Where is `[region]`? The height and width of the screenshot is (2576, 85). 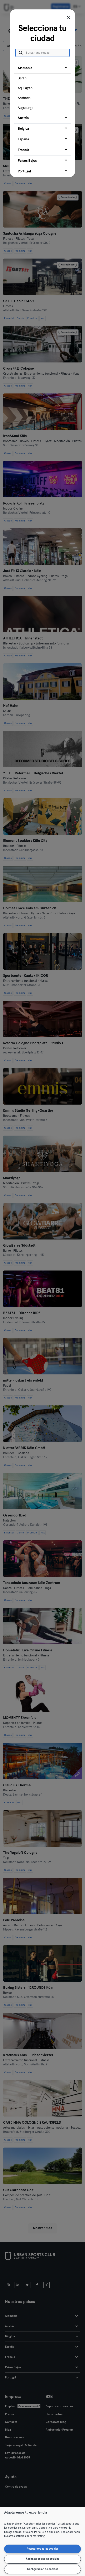
[region] is located at coordinates (42, 2541).